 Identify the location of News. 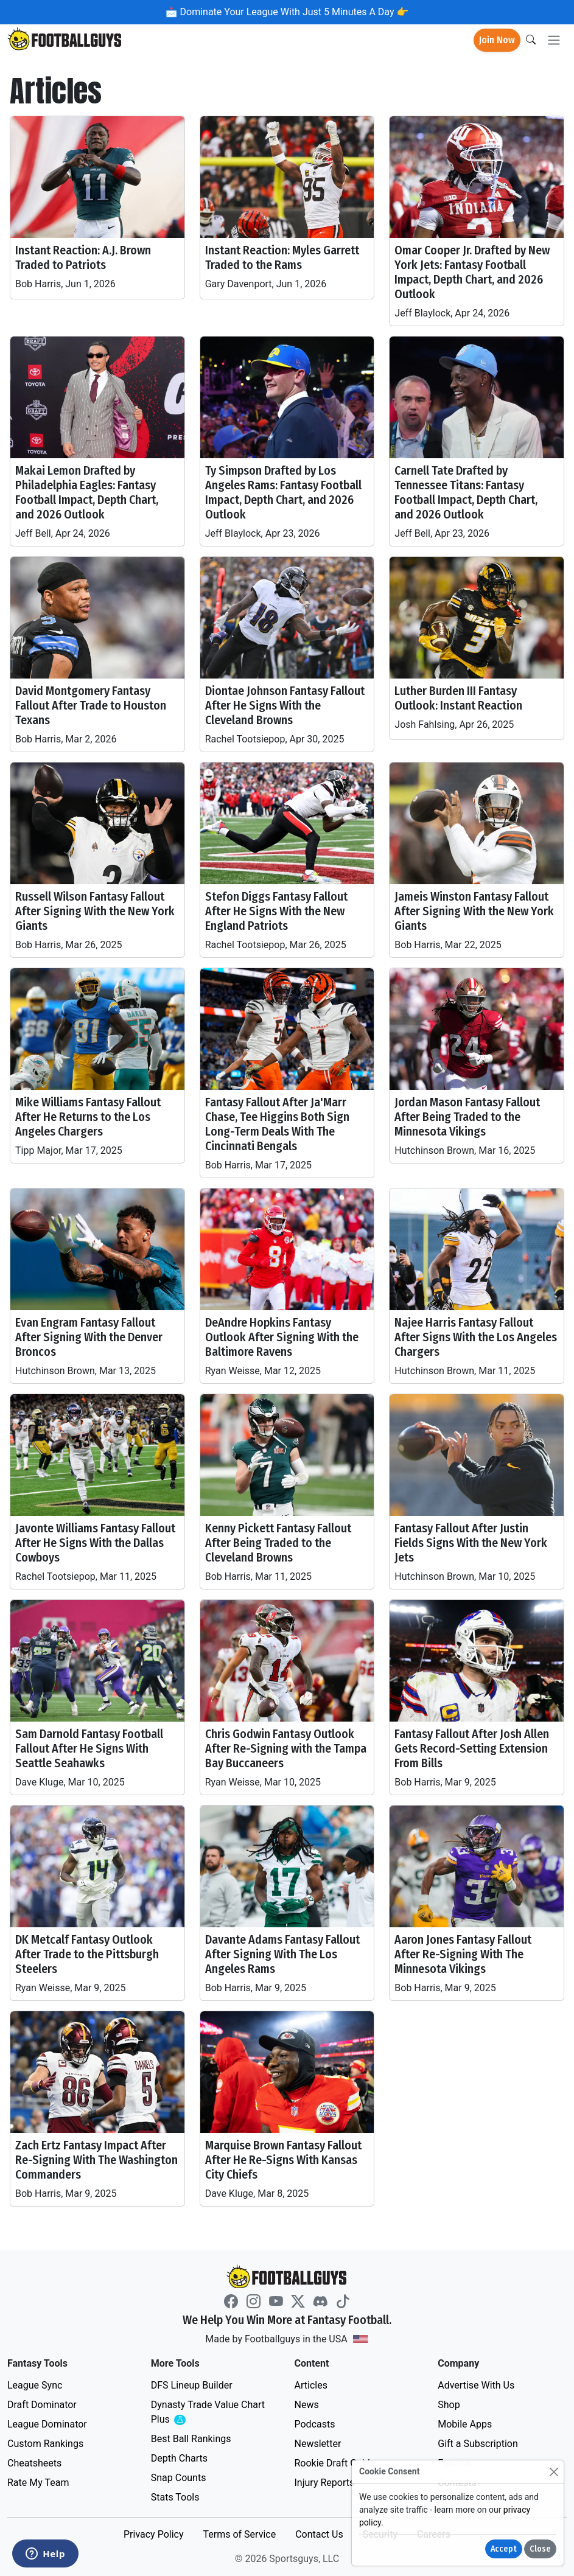
(307, 2404).